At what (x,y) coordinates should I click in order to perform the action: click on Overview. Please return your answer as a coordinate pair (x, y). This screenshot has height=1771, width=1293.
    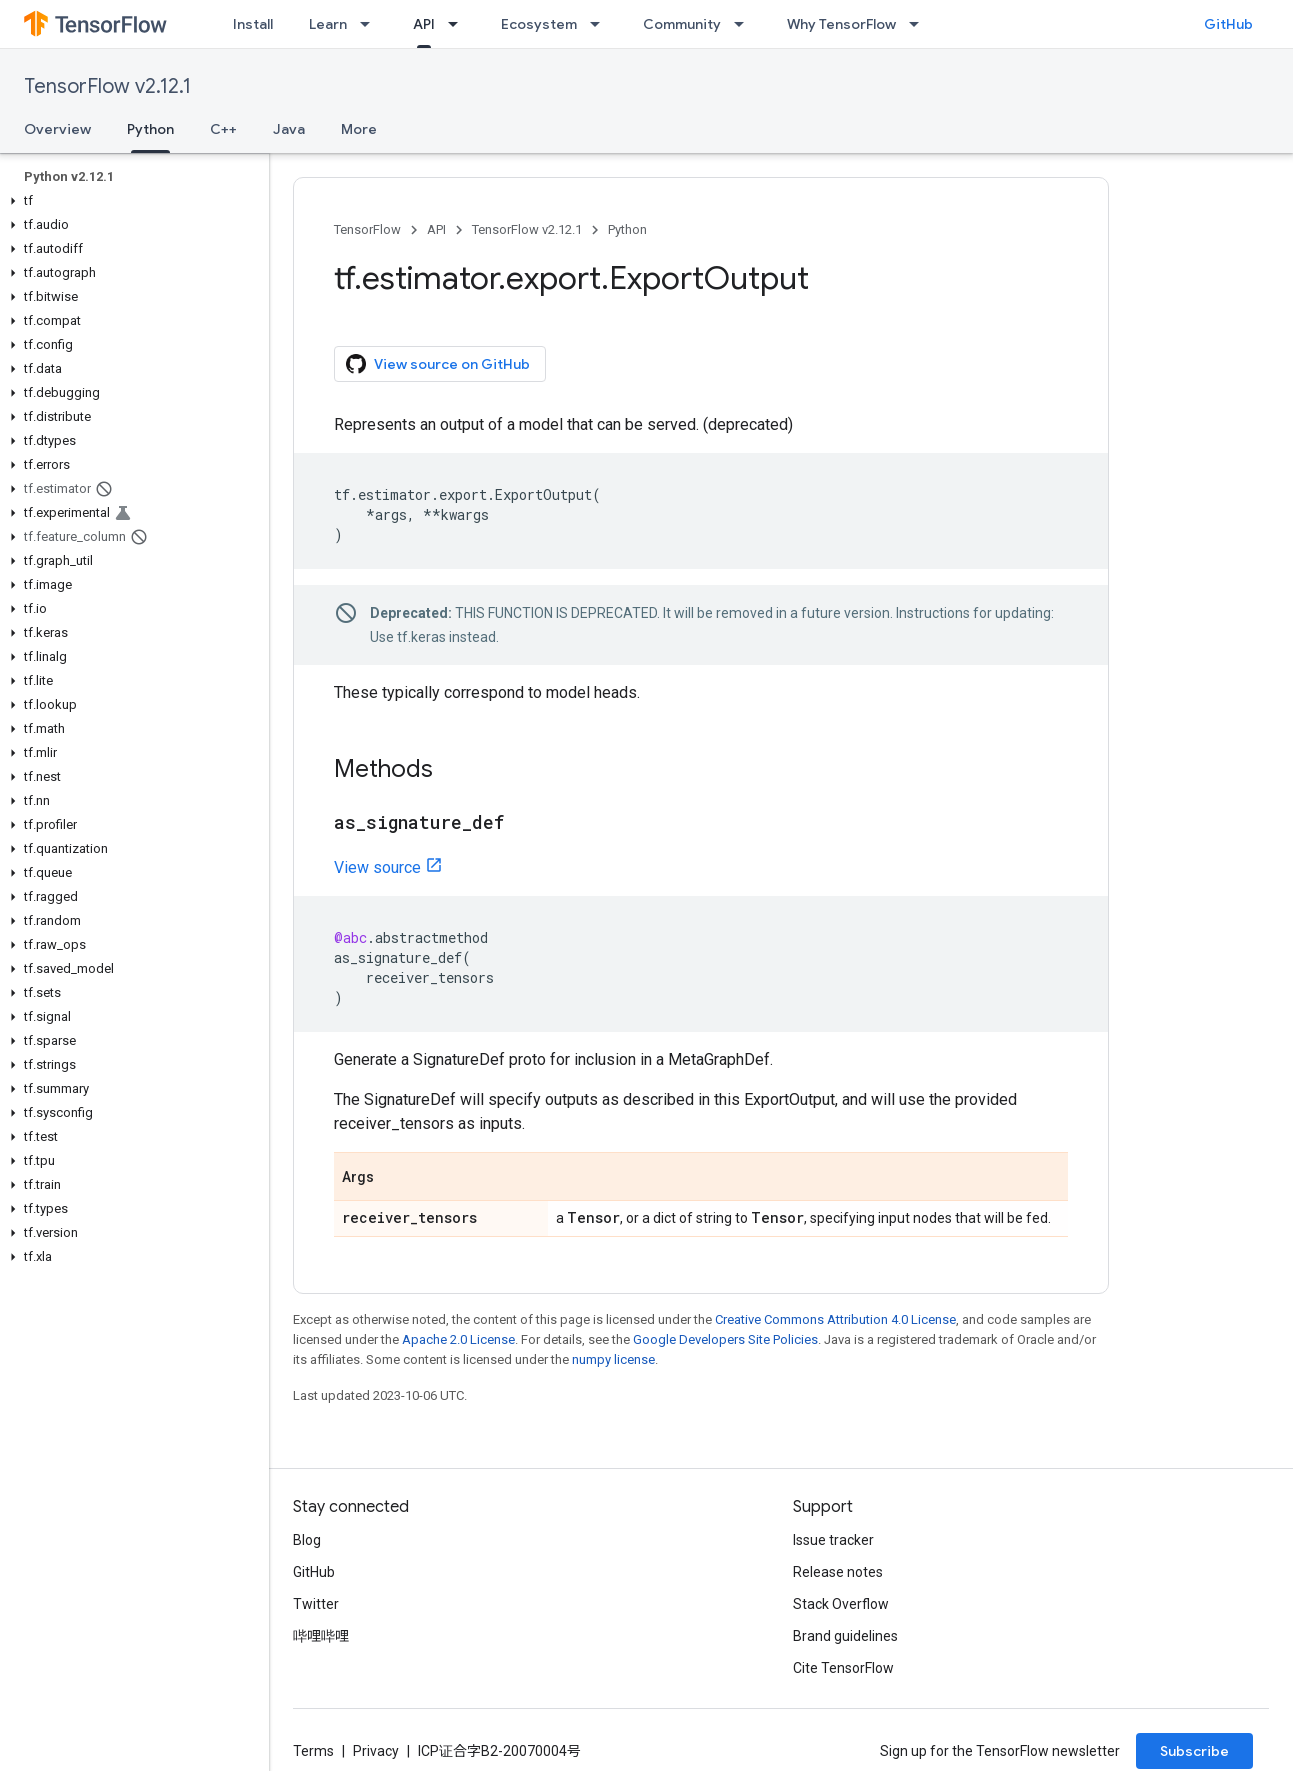
    Looking at the image, I should click on (57, 129).